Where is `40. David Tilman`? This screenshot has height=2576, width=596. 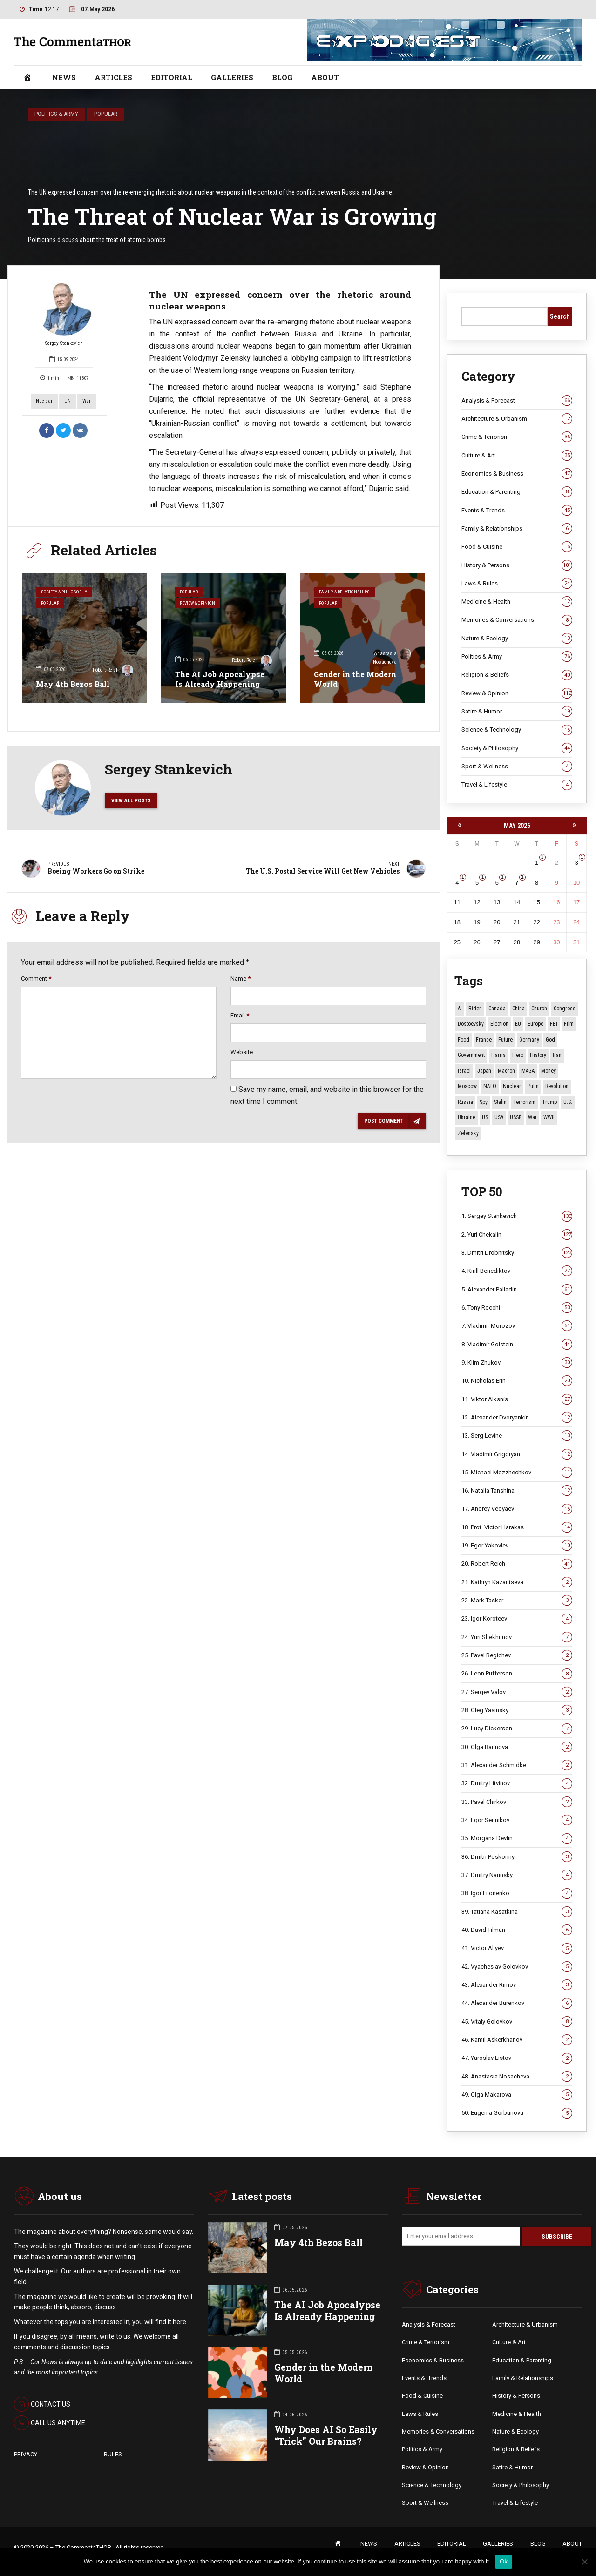 40. David Tilman is located at coordinates (516, 1930).